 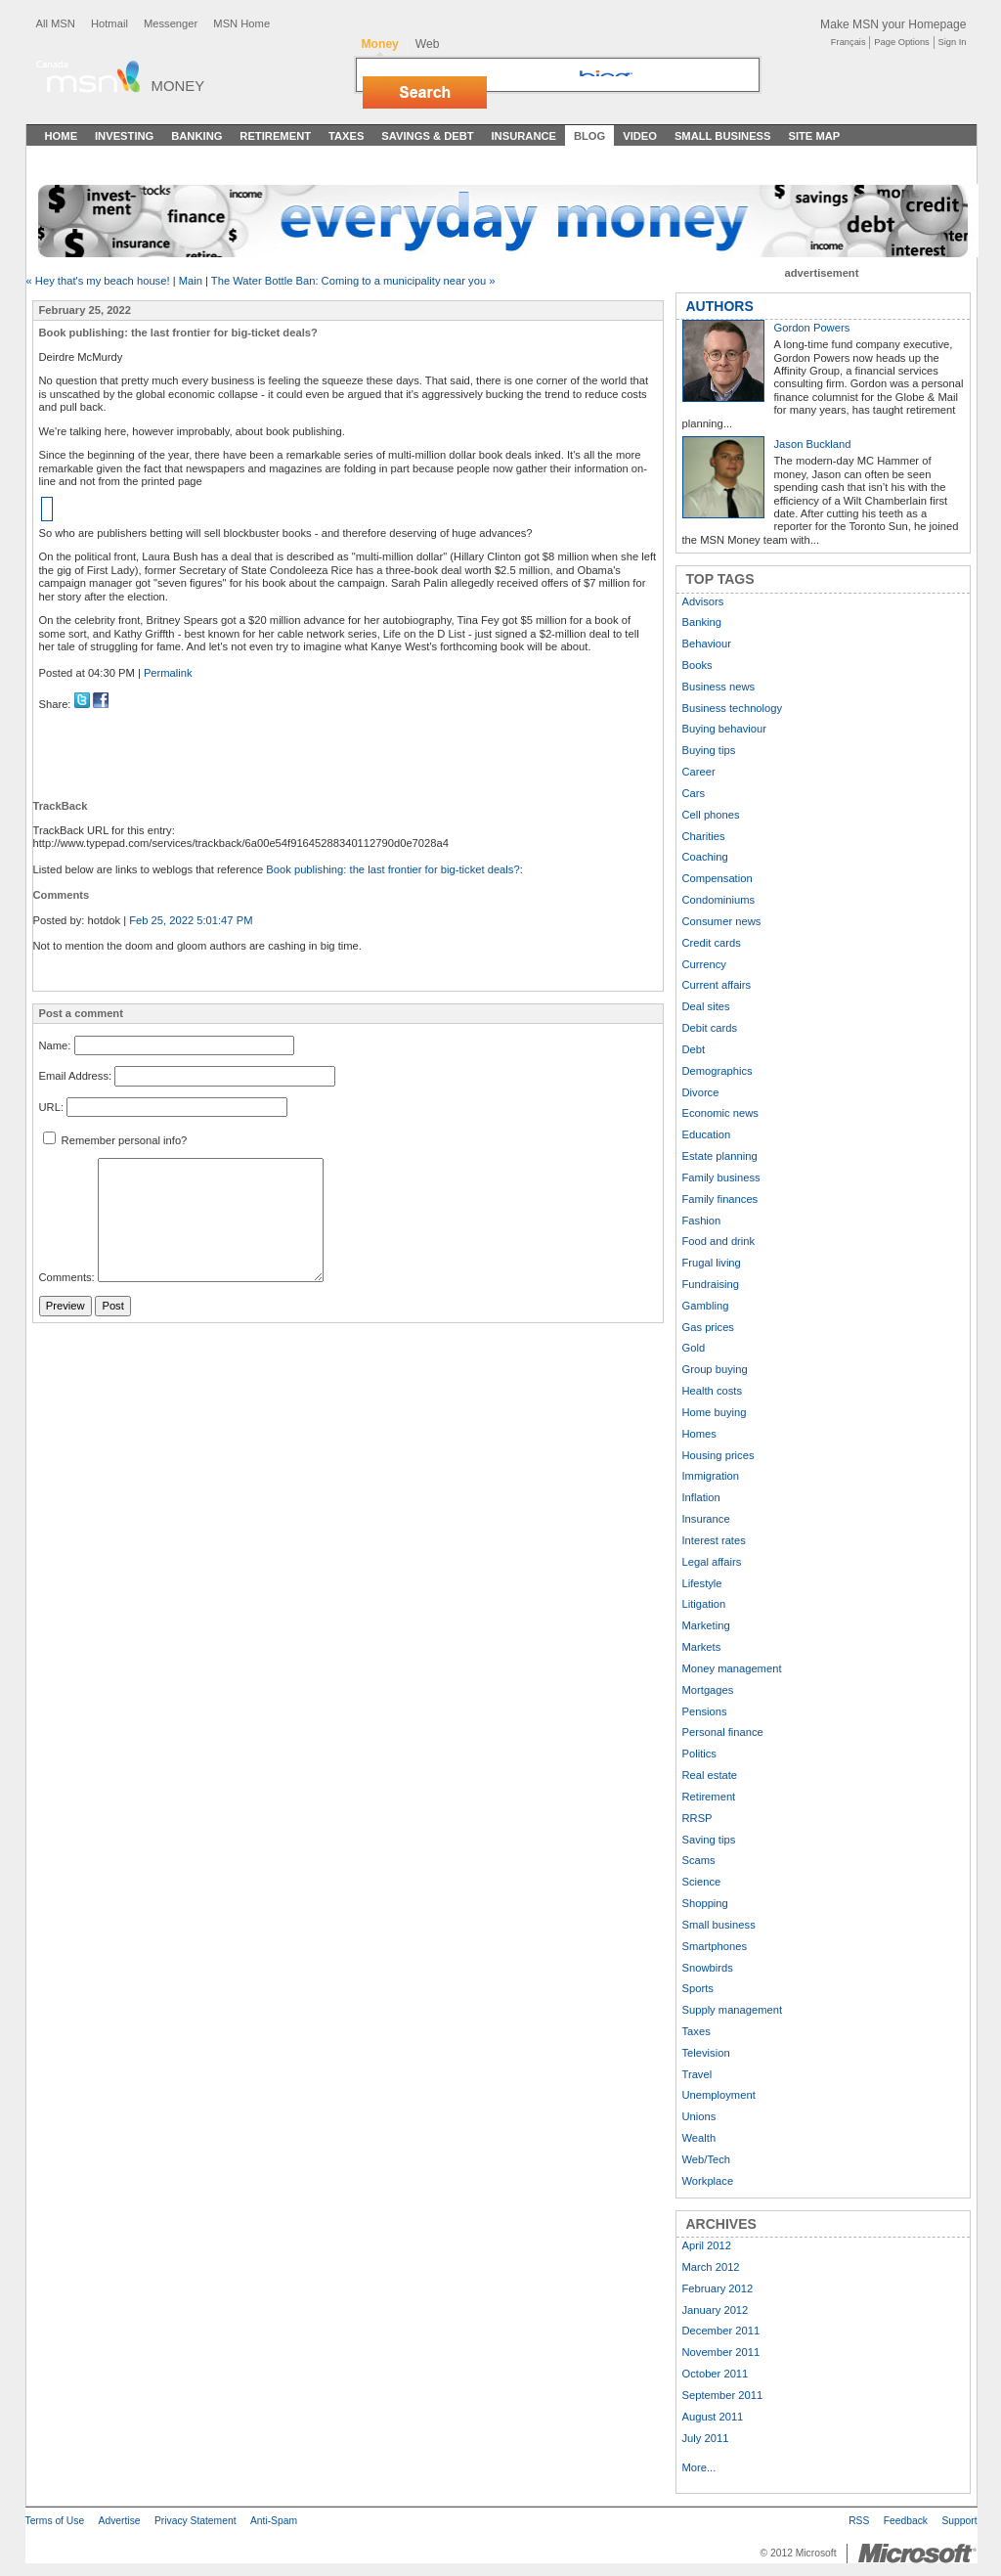 What do you see at coordinates (701, 1882) in the screenshot?
I see `Science` at bounding box center [701, 1882].